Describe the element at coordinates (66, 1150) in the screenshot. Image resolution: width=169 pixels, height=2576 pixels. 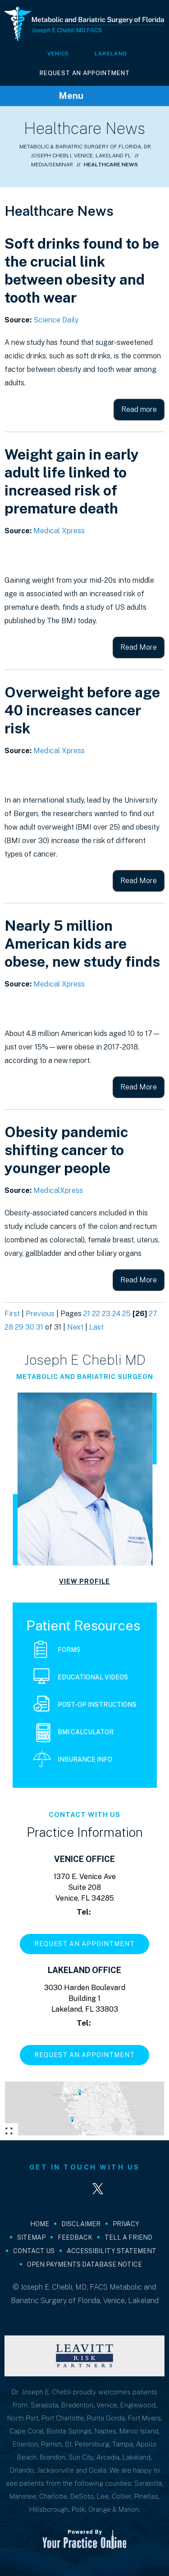
I see `Obesity pandemic shifting cancer to younger people` at that location.